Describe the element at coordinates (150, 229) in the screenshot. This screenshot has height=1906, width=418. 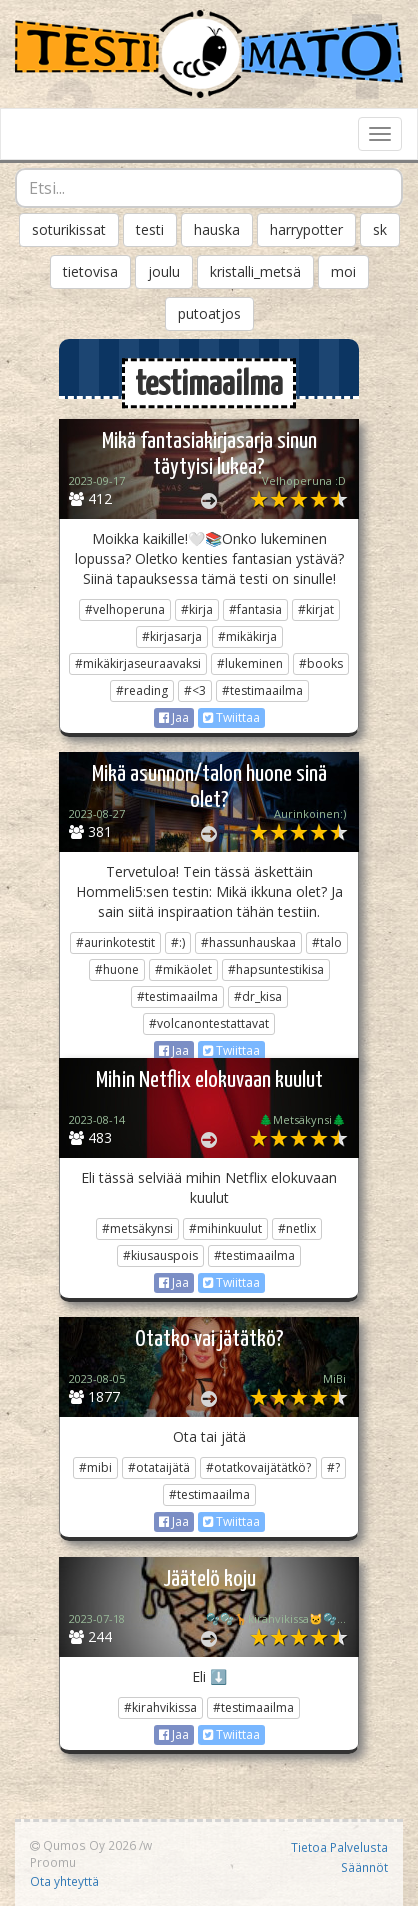
I see `testi [button]` at that location.